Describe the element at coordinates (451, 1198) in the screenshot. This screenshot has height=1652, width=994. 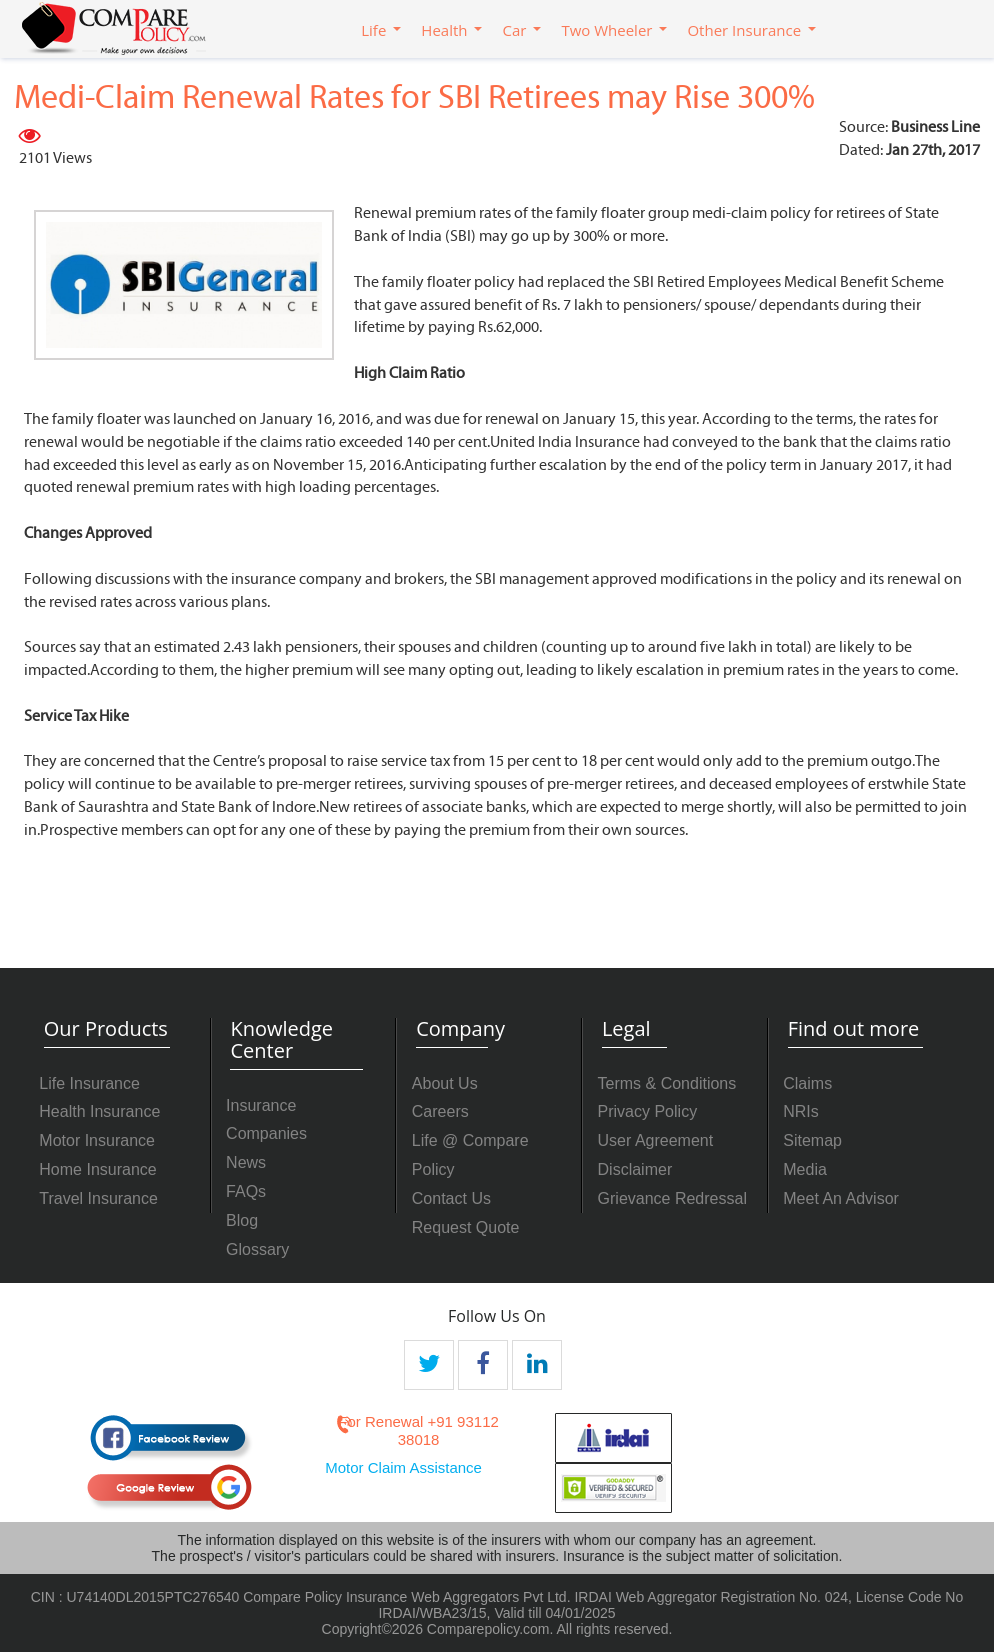
I see `Contact Us` at that location.